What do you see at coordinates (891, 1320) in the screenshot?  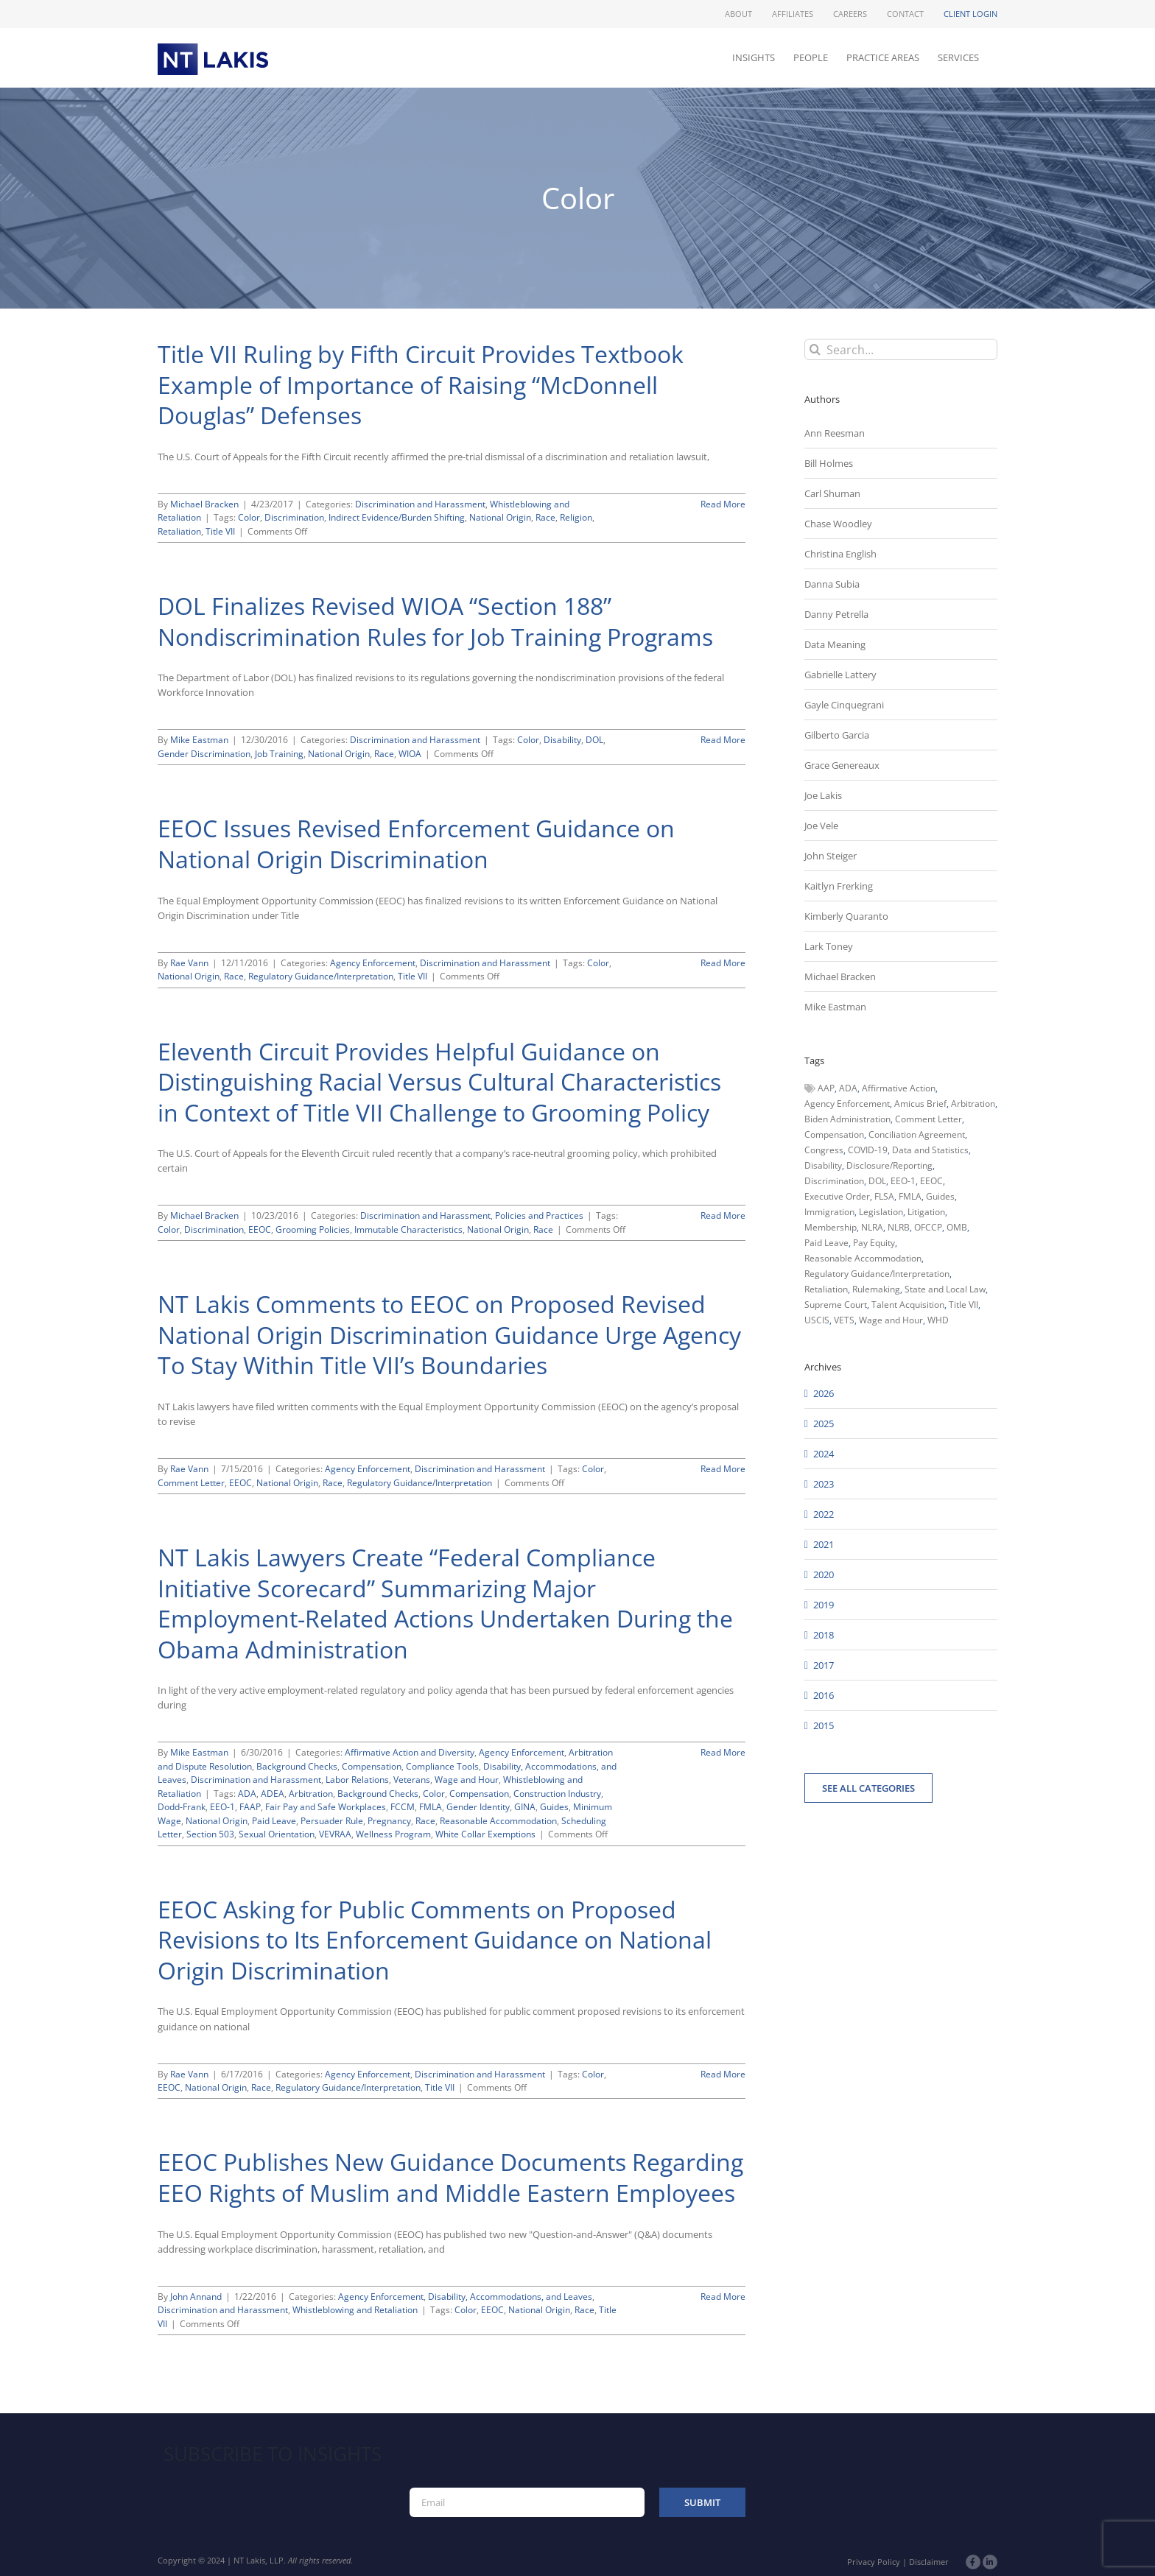 I see `Wage and Hour [Wage and Hour (108 items)]` at bounding box center [891, 1320].